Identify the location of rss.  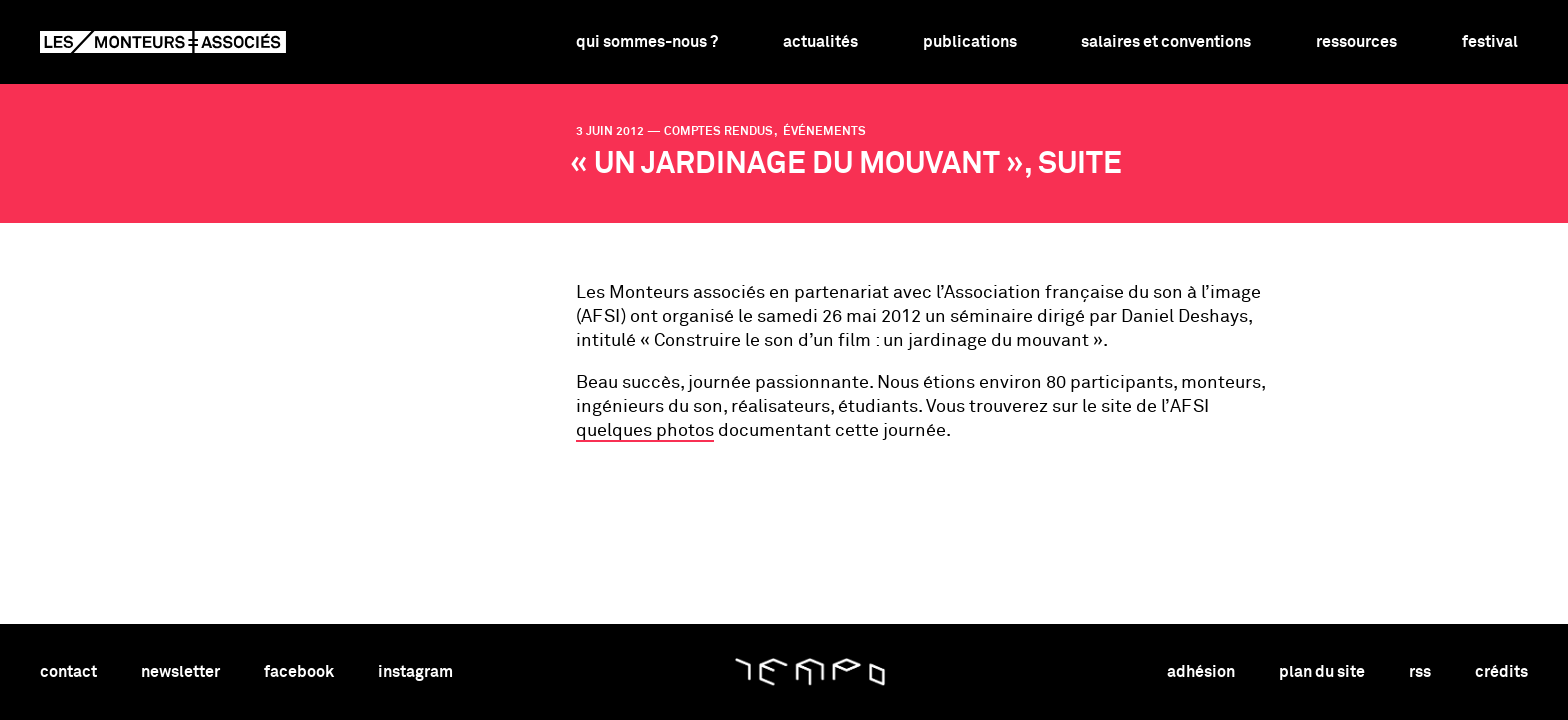
(1420, 672).